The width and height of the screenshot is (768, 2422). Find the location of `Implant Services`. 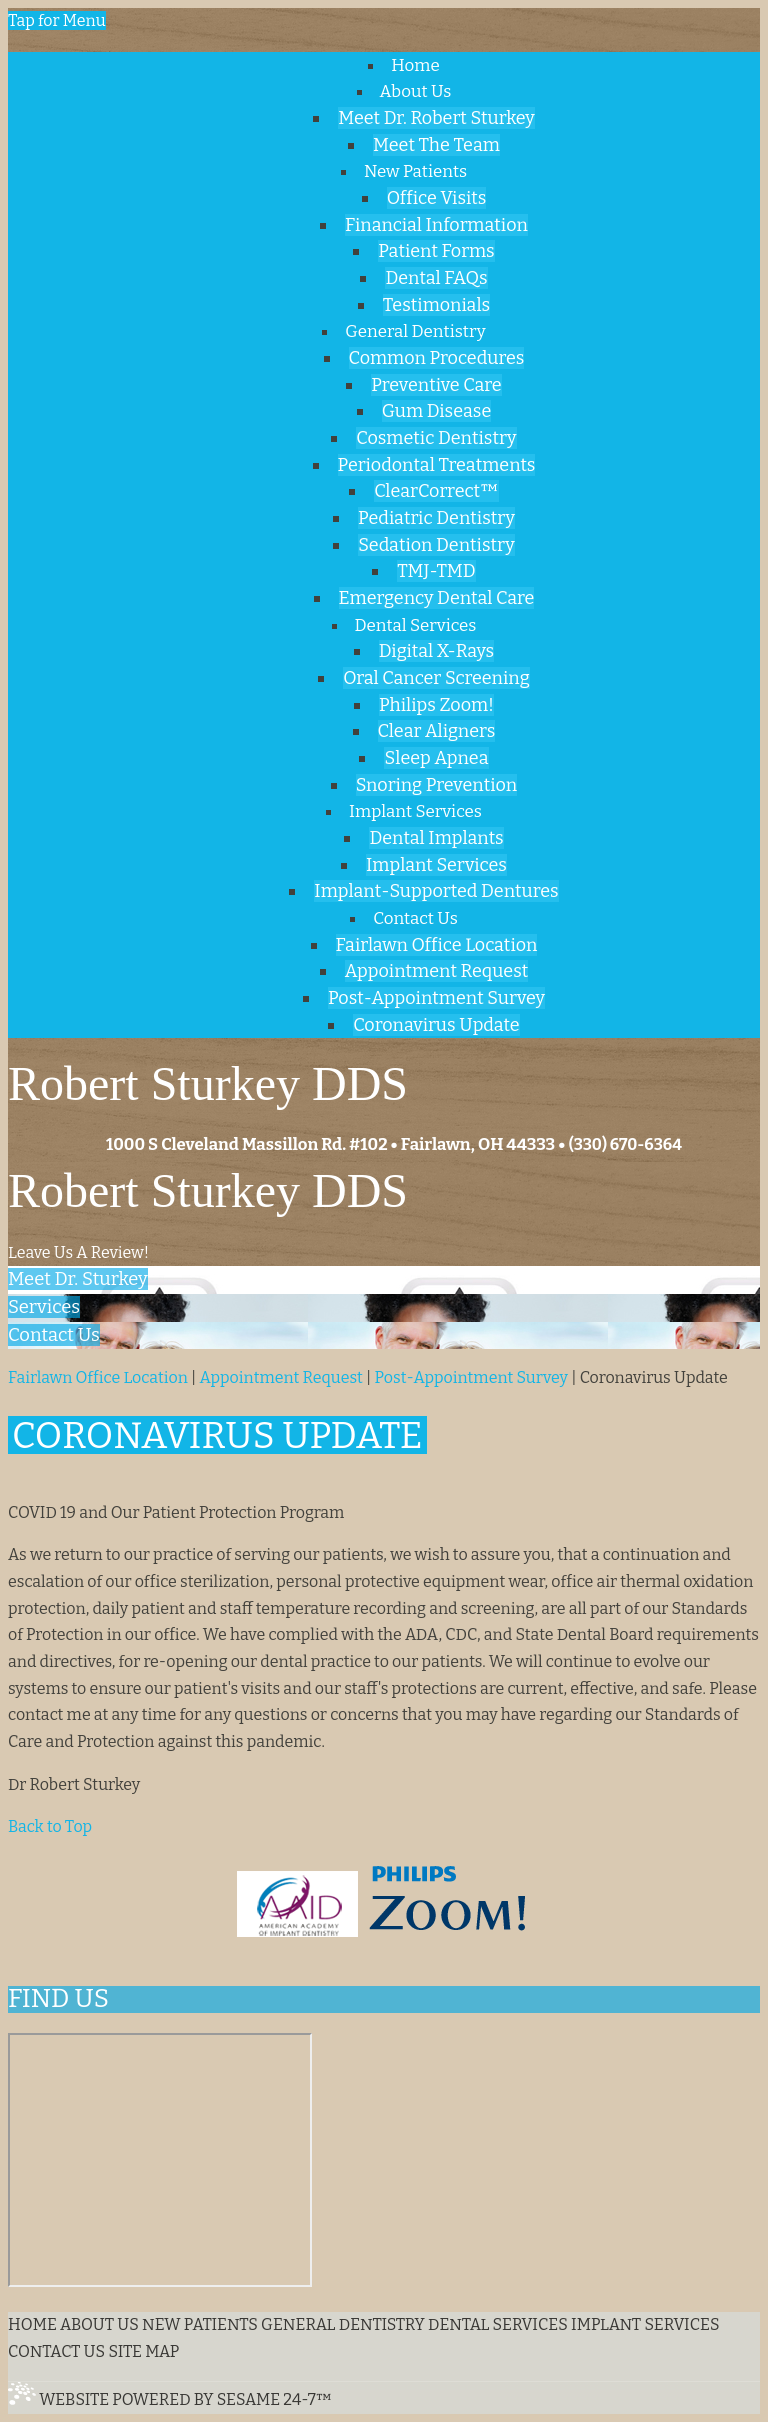

Implant Services is located at coordinates (645, 2324).